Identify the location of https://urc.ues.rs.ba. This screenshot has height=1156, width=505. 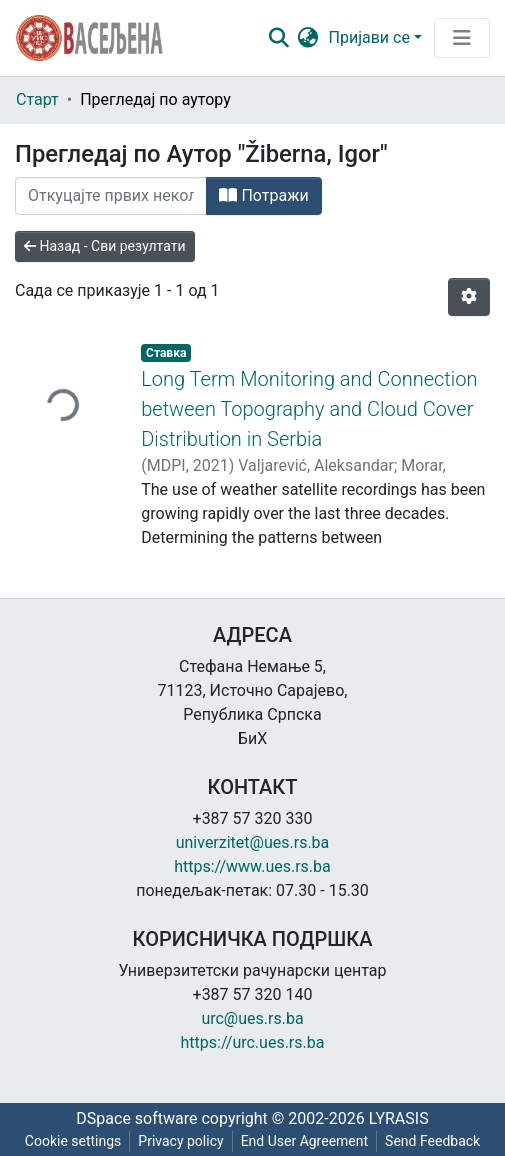
(253, 1042).